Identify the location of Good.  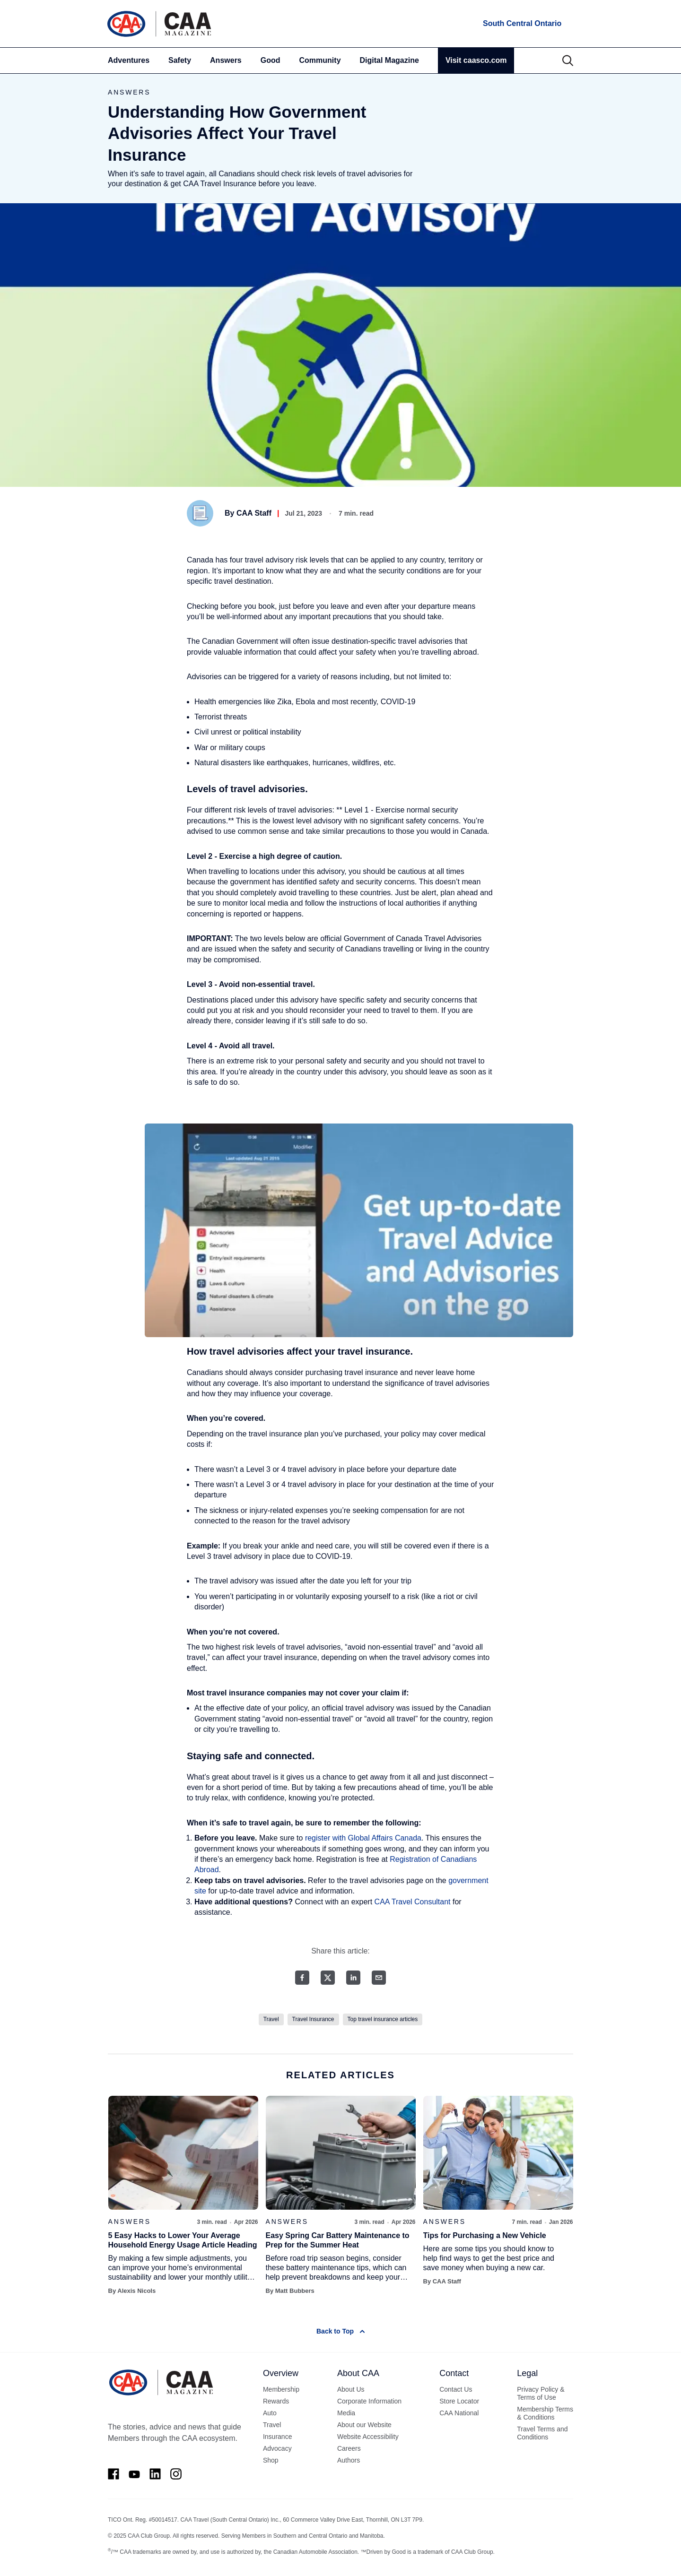
(270, 60).